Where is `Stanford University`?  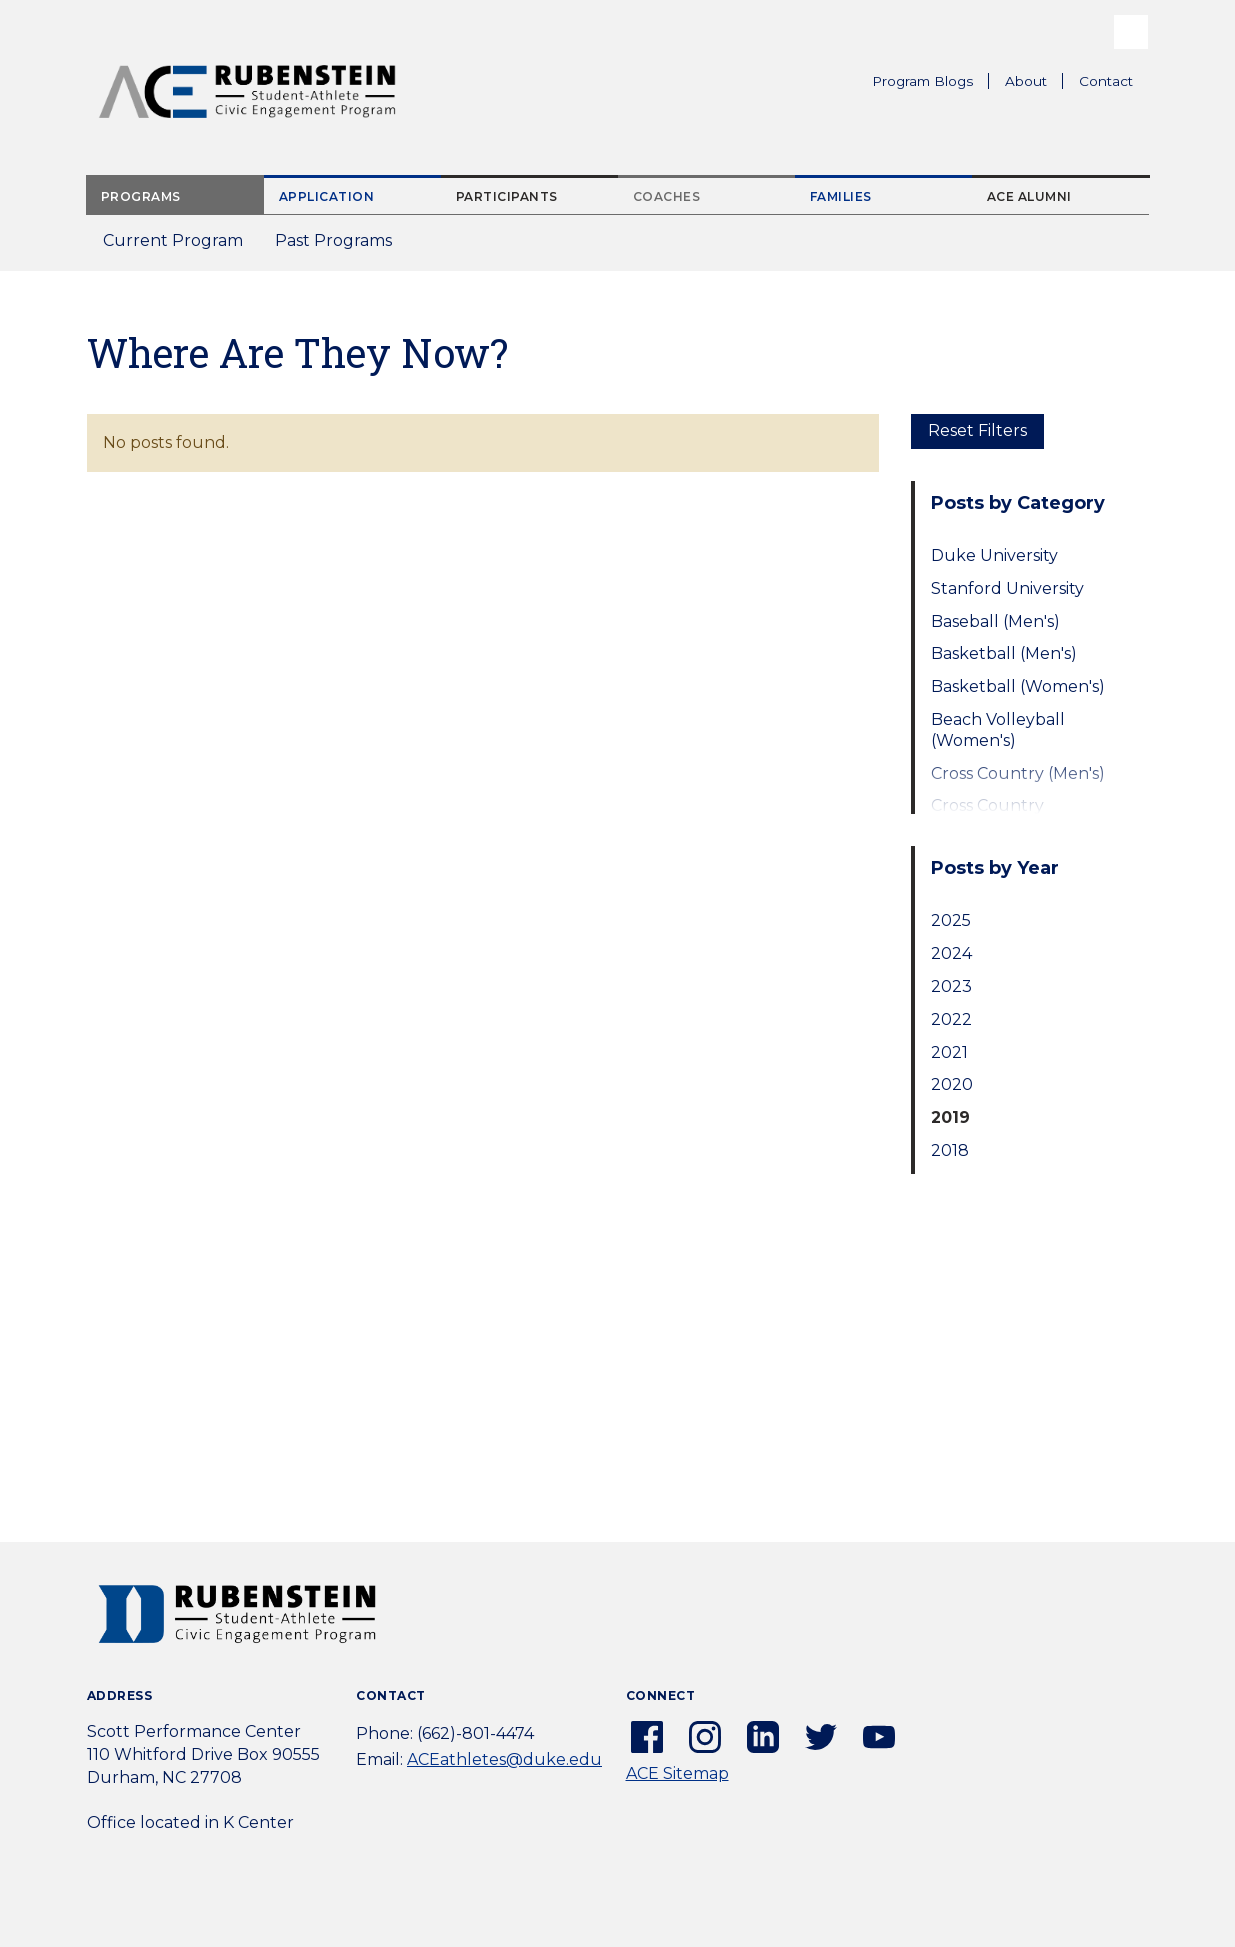 Stanford University is located at coordinates (1007, 588).